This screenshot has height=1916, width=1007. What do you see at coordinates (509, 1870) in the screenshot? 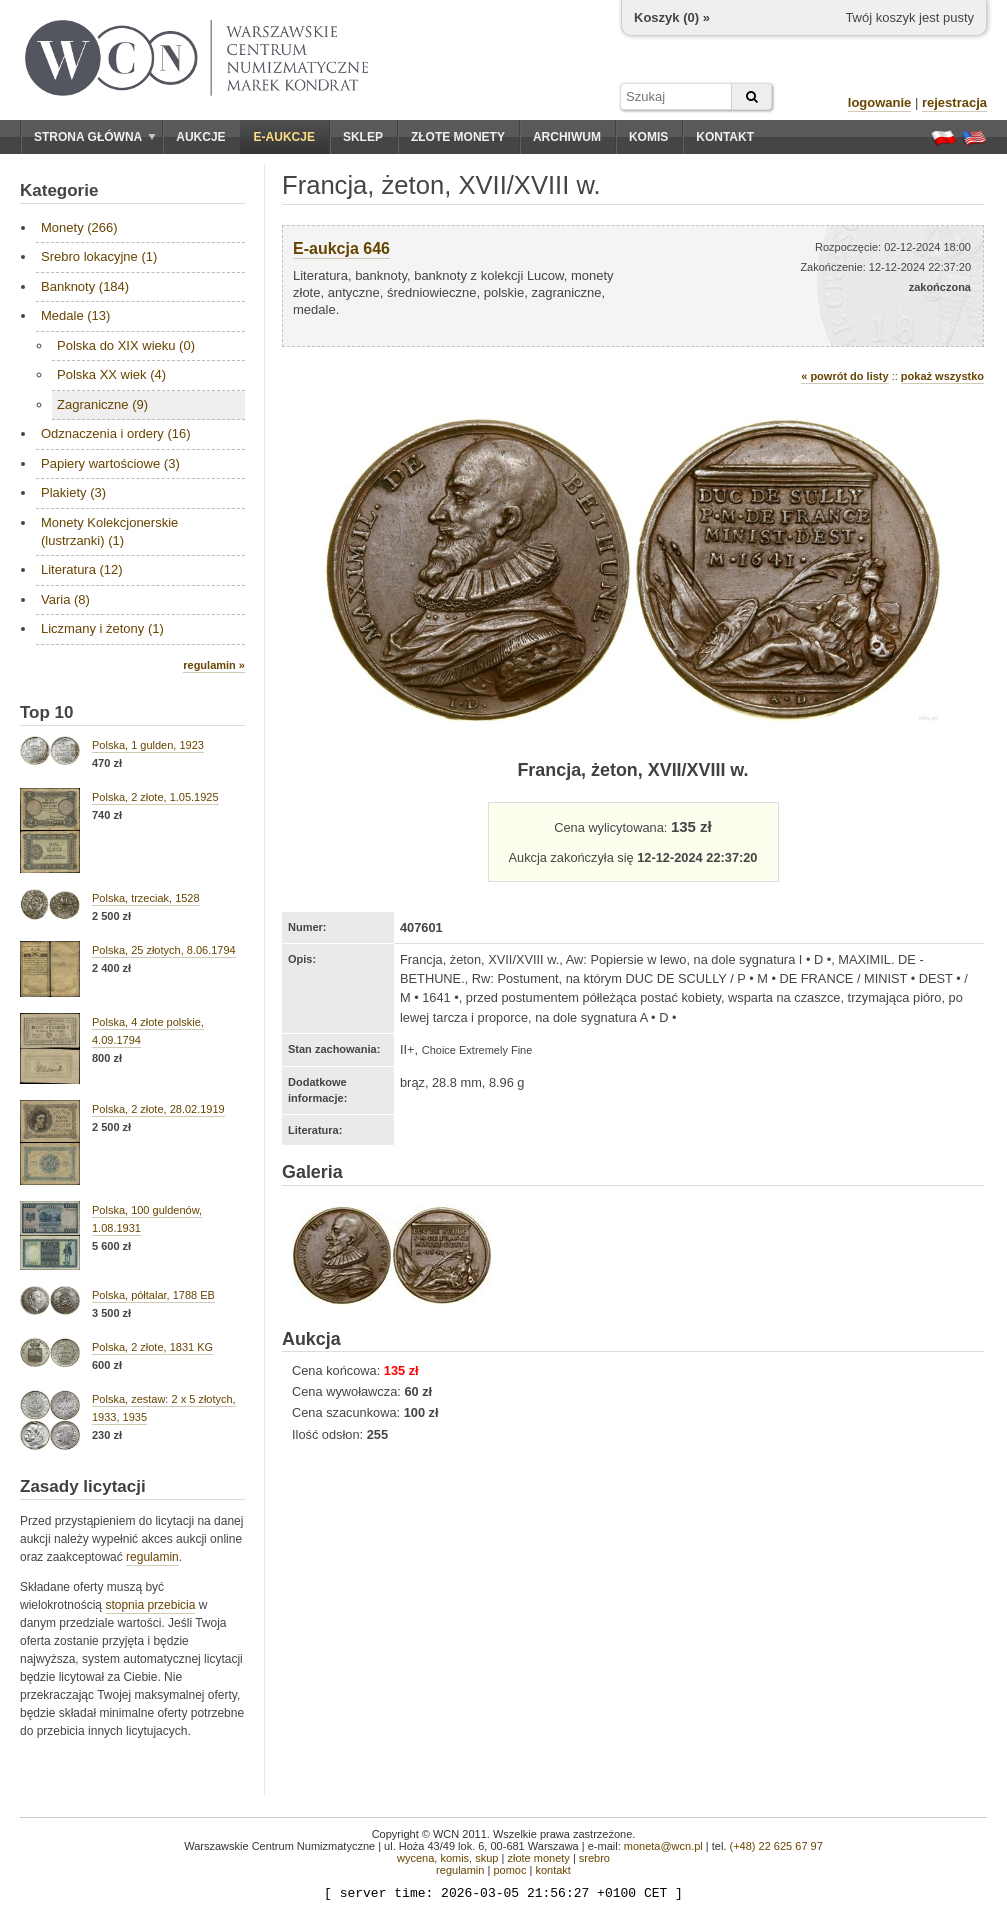
I see `pomoc` at bounding box center [509, 1870].